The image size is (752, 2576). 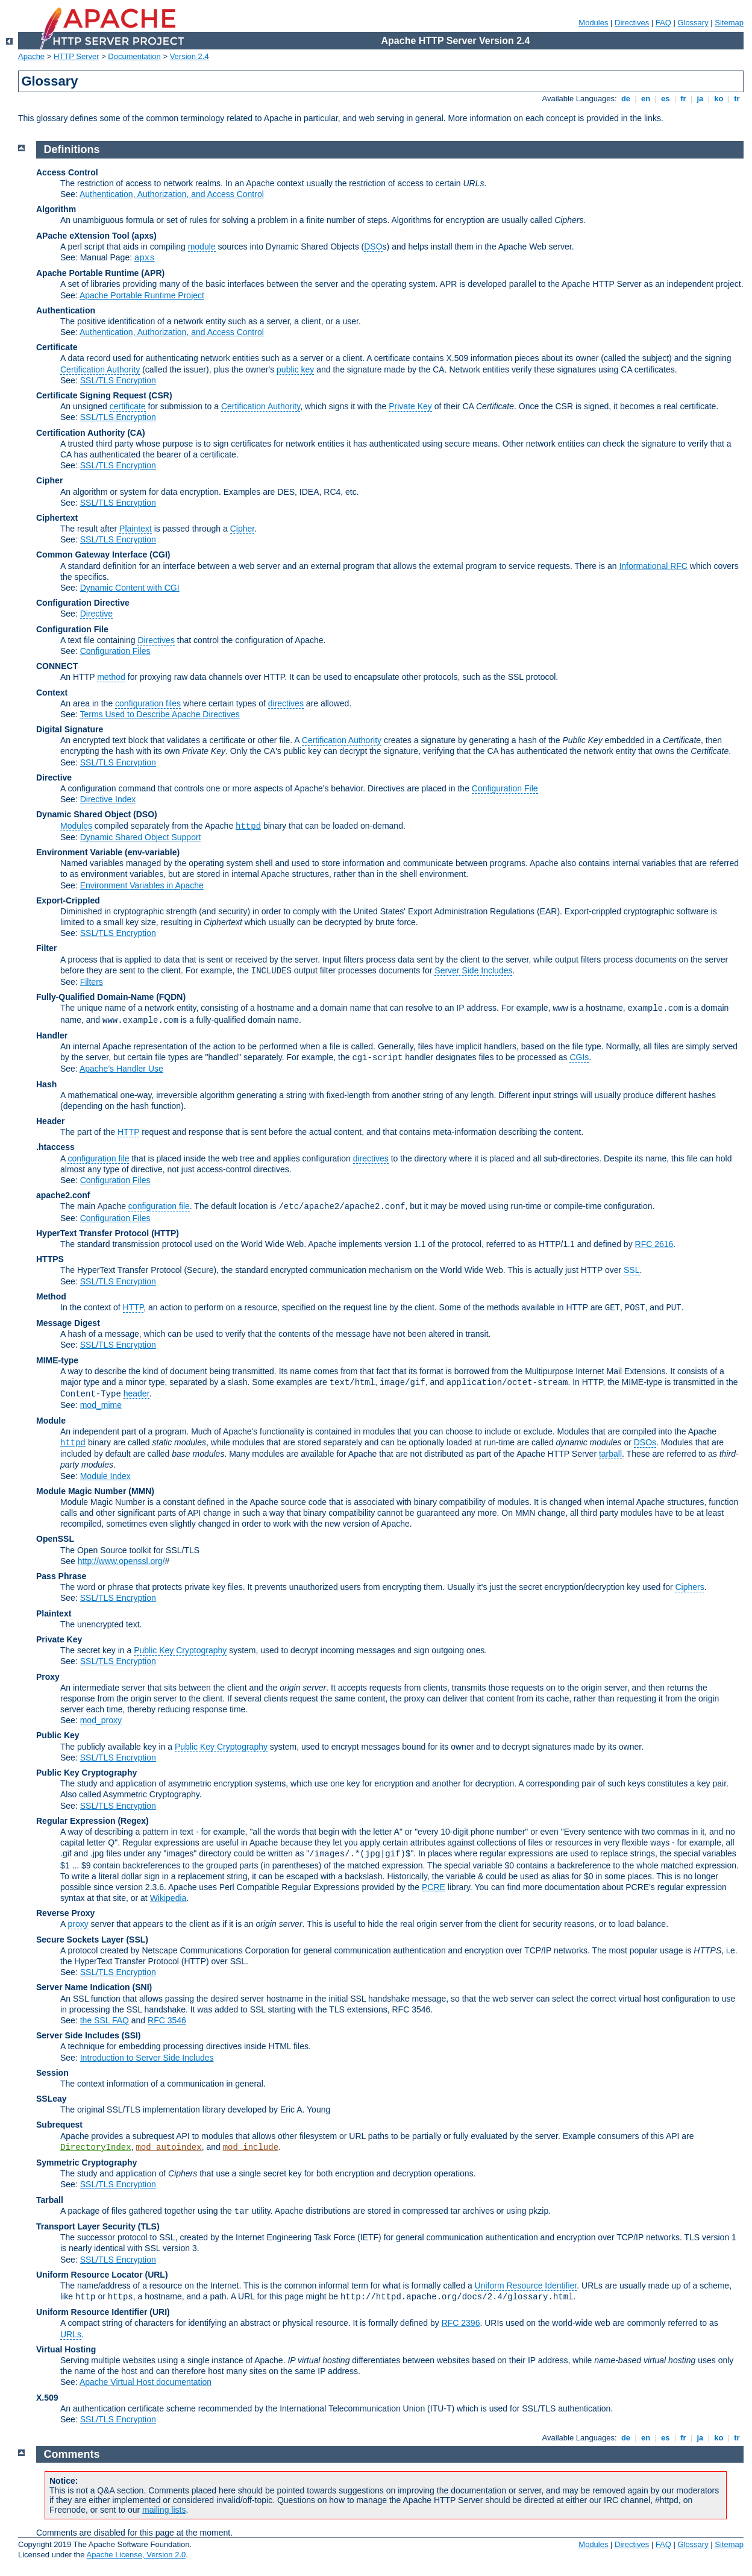 What do you see at coordinates (51, 2098) in the screenshot?
I see `SSLeay` at bounding box center [51, 2098].